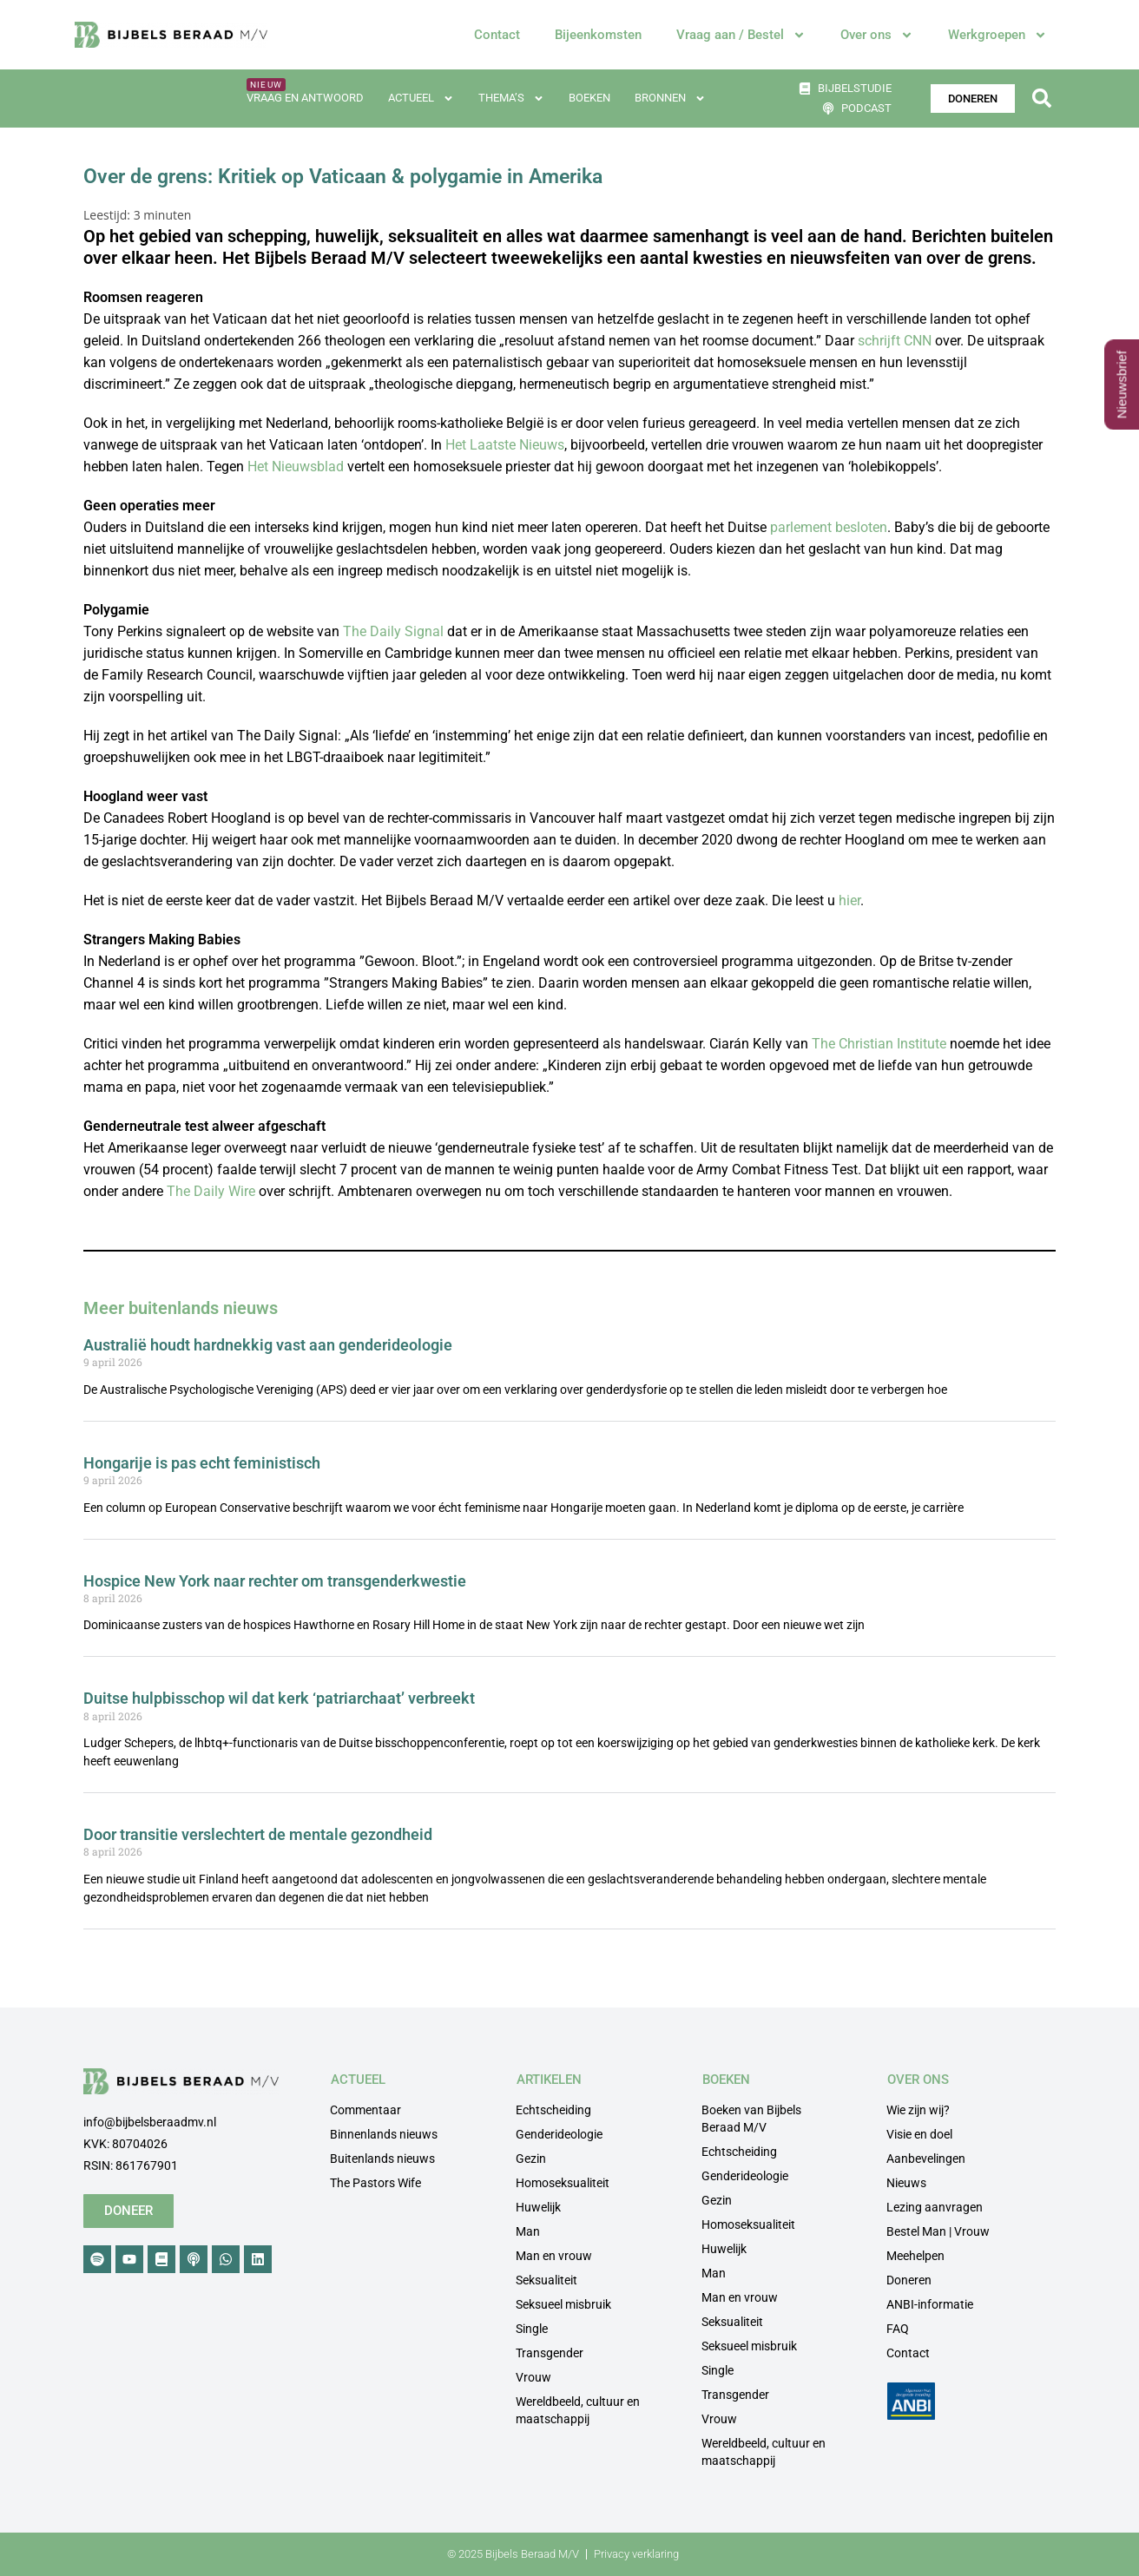 Image resolution: width=1139 pixels, height=2576 pixels. I want to click on Bestel Man | Vrouw, so click(938, 2231).